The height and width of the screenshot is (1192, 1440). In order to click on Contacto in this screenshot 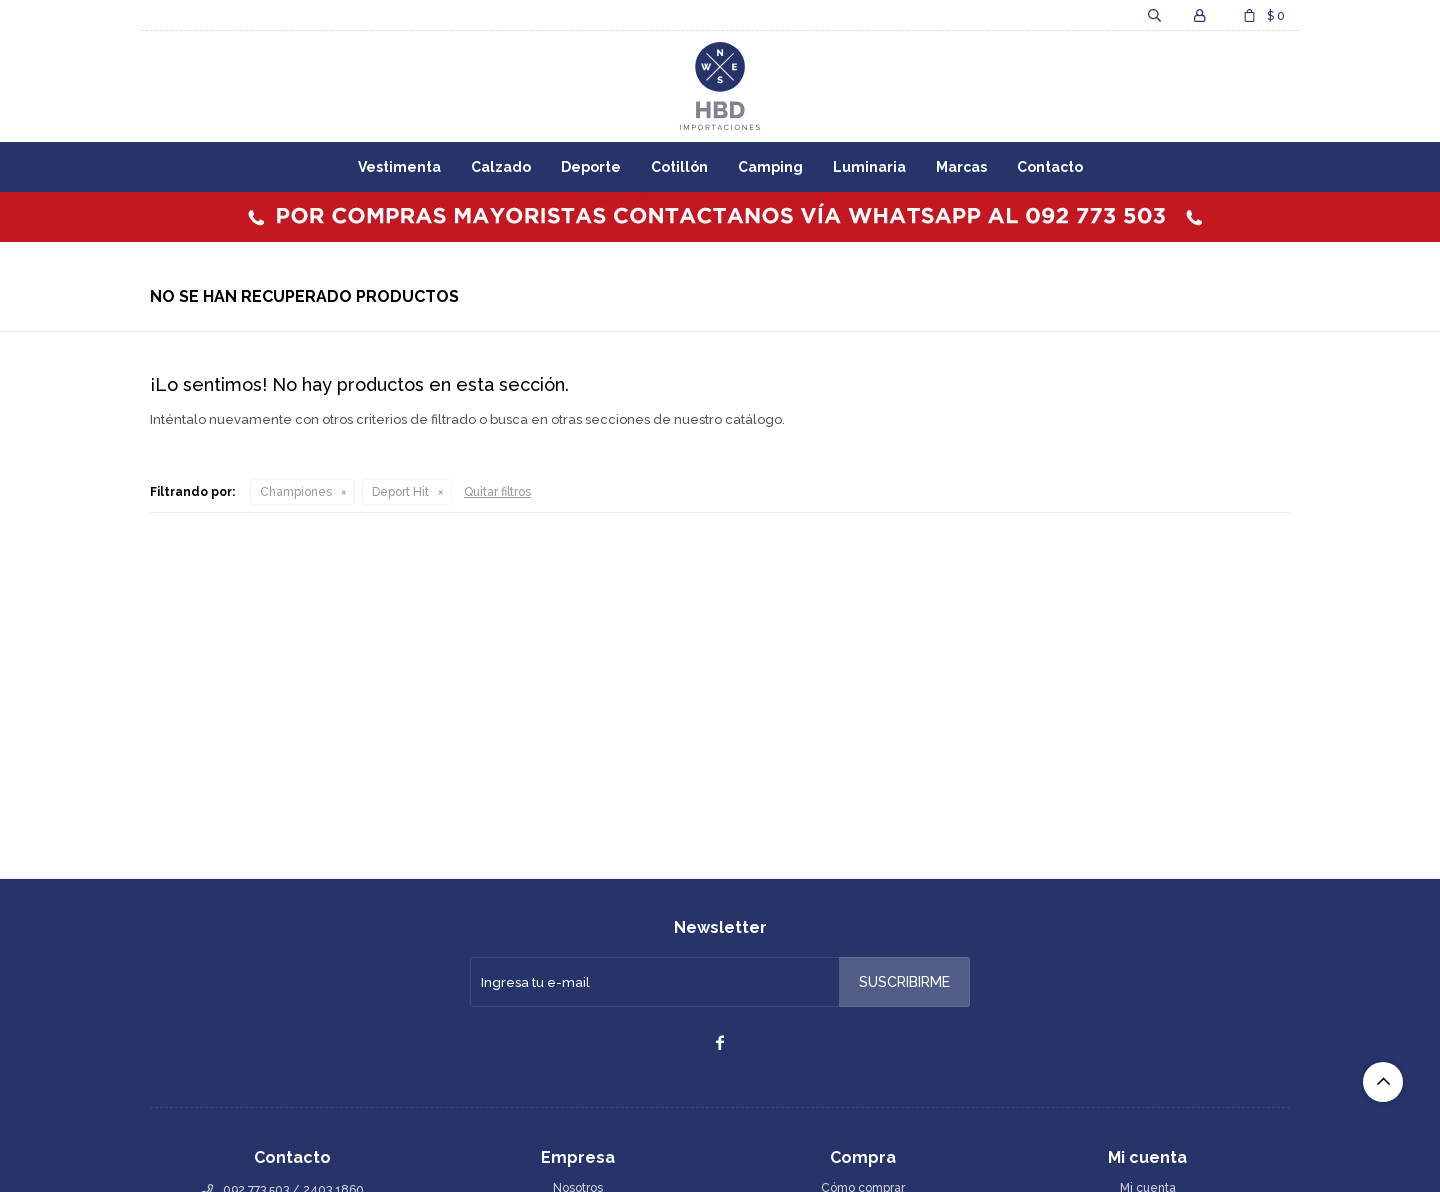, I will do `click(1050, 167)`.